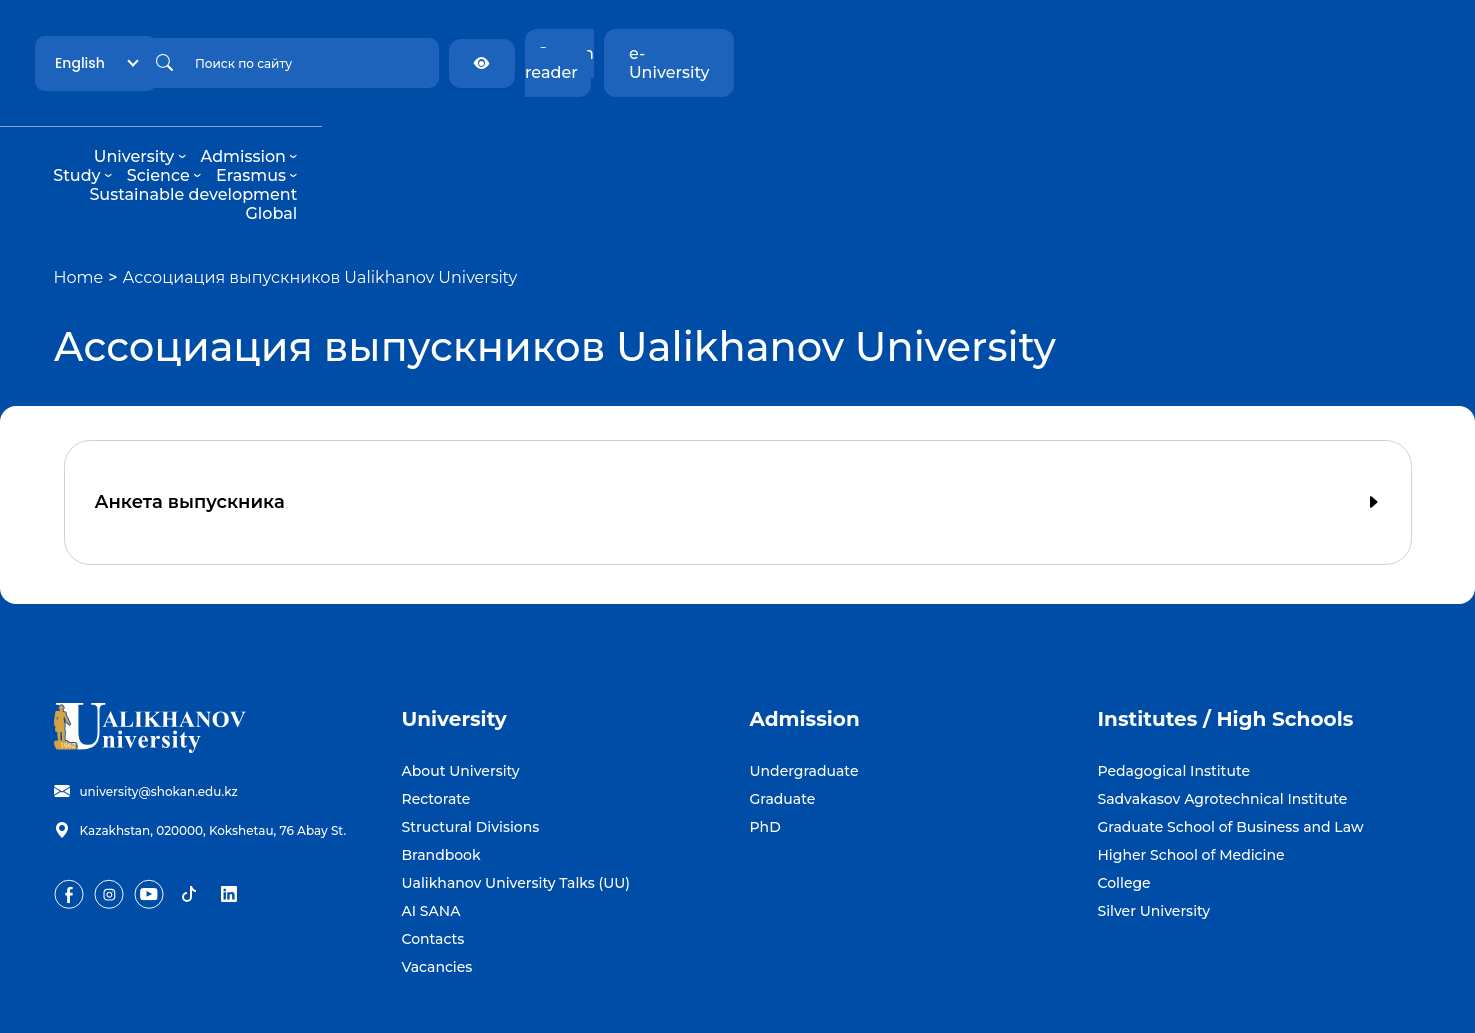 The width and height of the screenshot is (1475, 1033). I want to click on Erasmus, so click(783, 137).